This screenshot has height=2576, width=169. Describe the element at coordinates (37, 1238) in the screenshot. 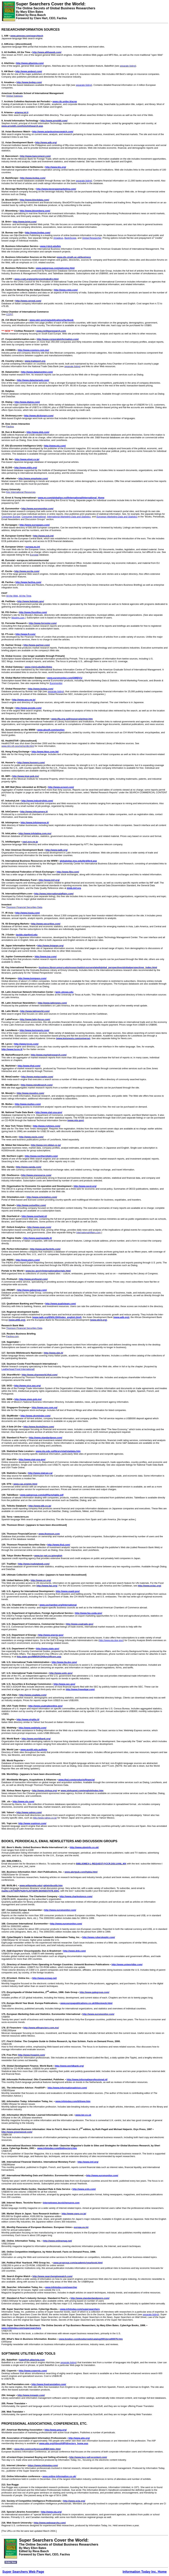

I see `http://www.paginegialle.it/` at that location.